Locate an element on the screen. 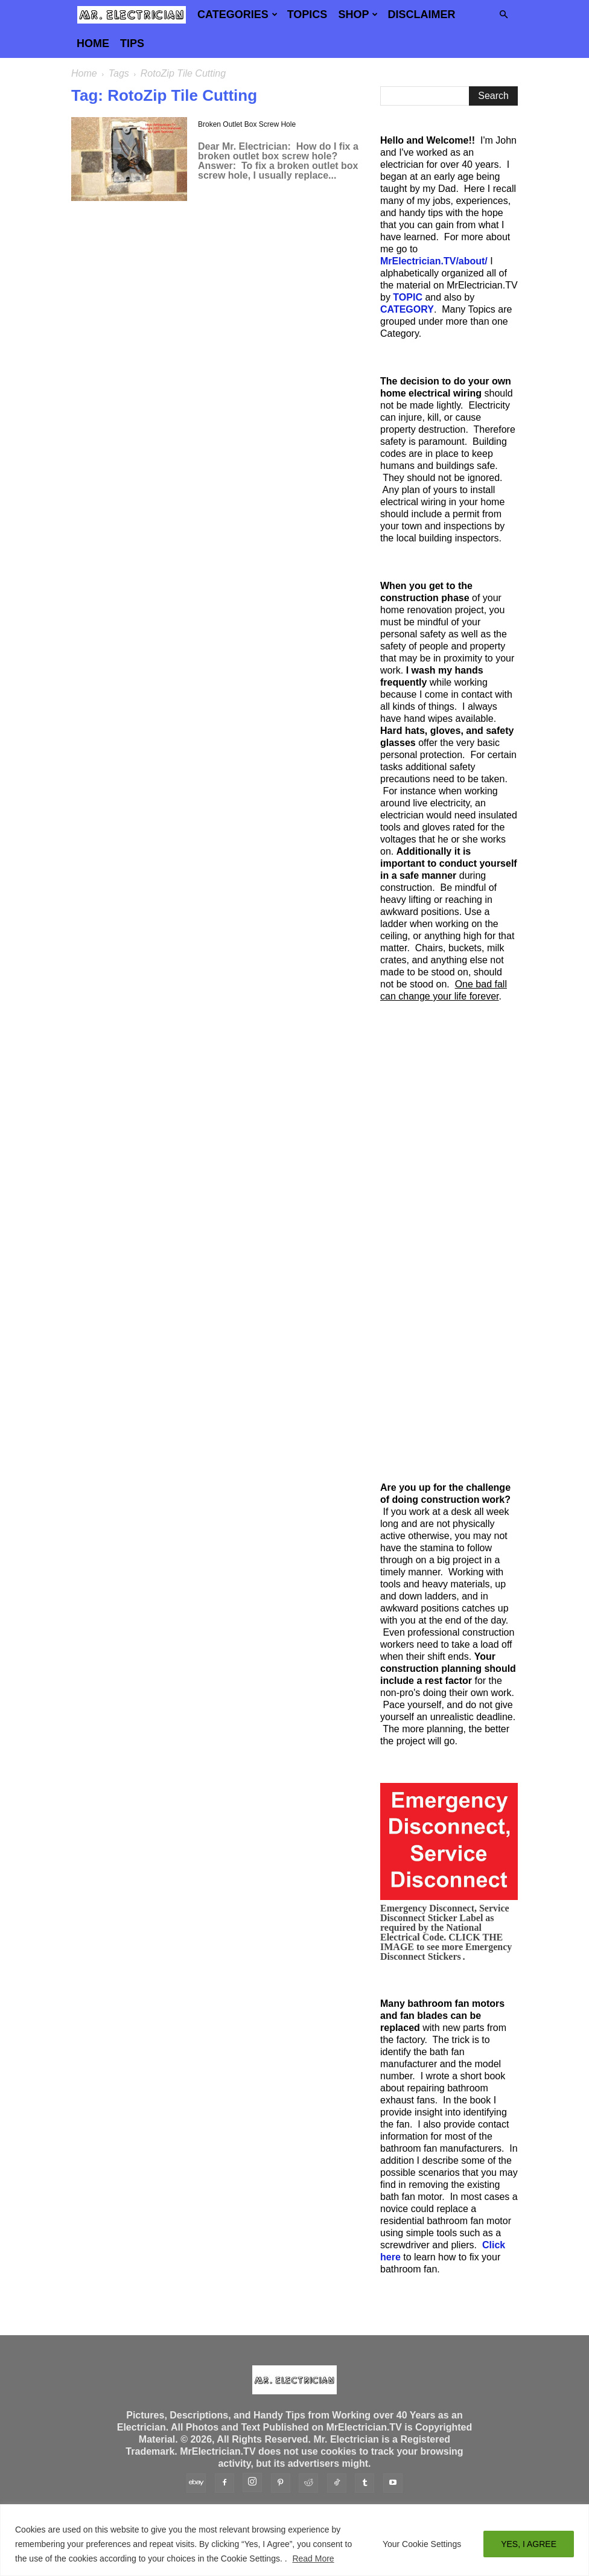 This screenshot has width=589, height=2576. MrElectrician.TV/about/ is located at coordinates (434, 261).